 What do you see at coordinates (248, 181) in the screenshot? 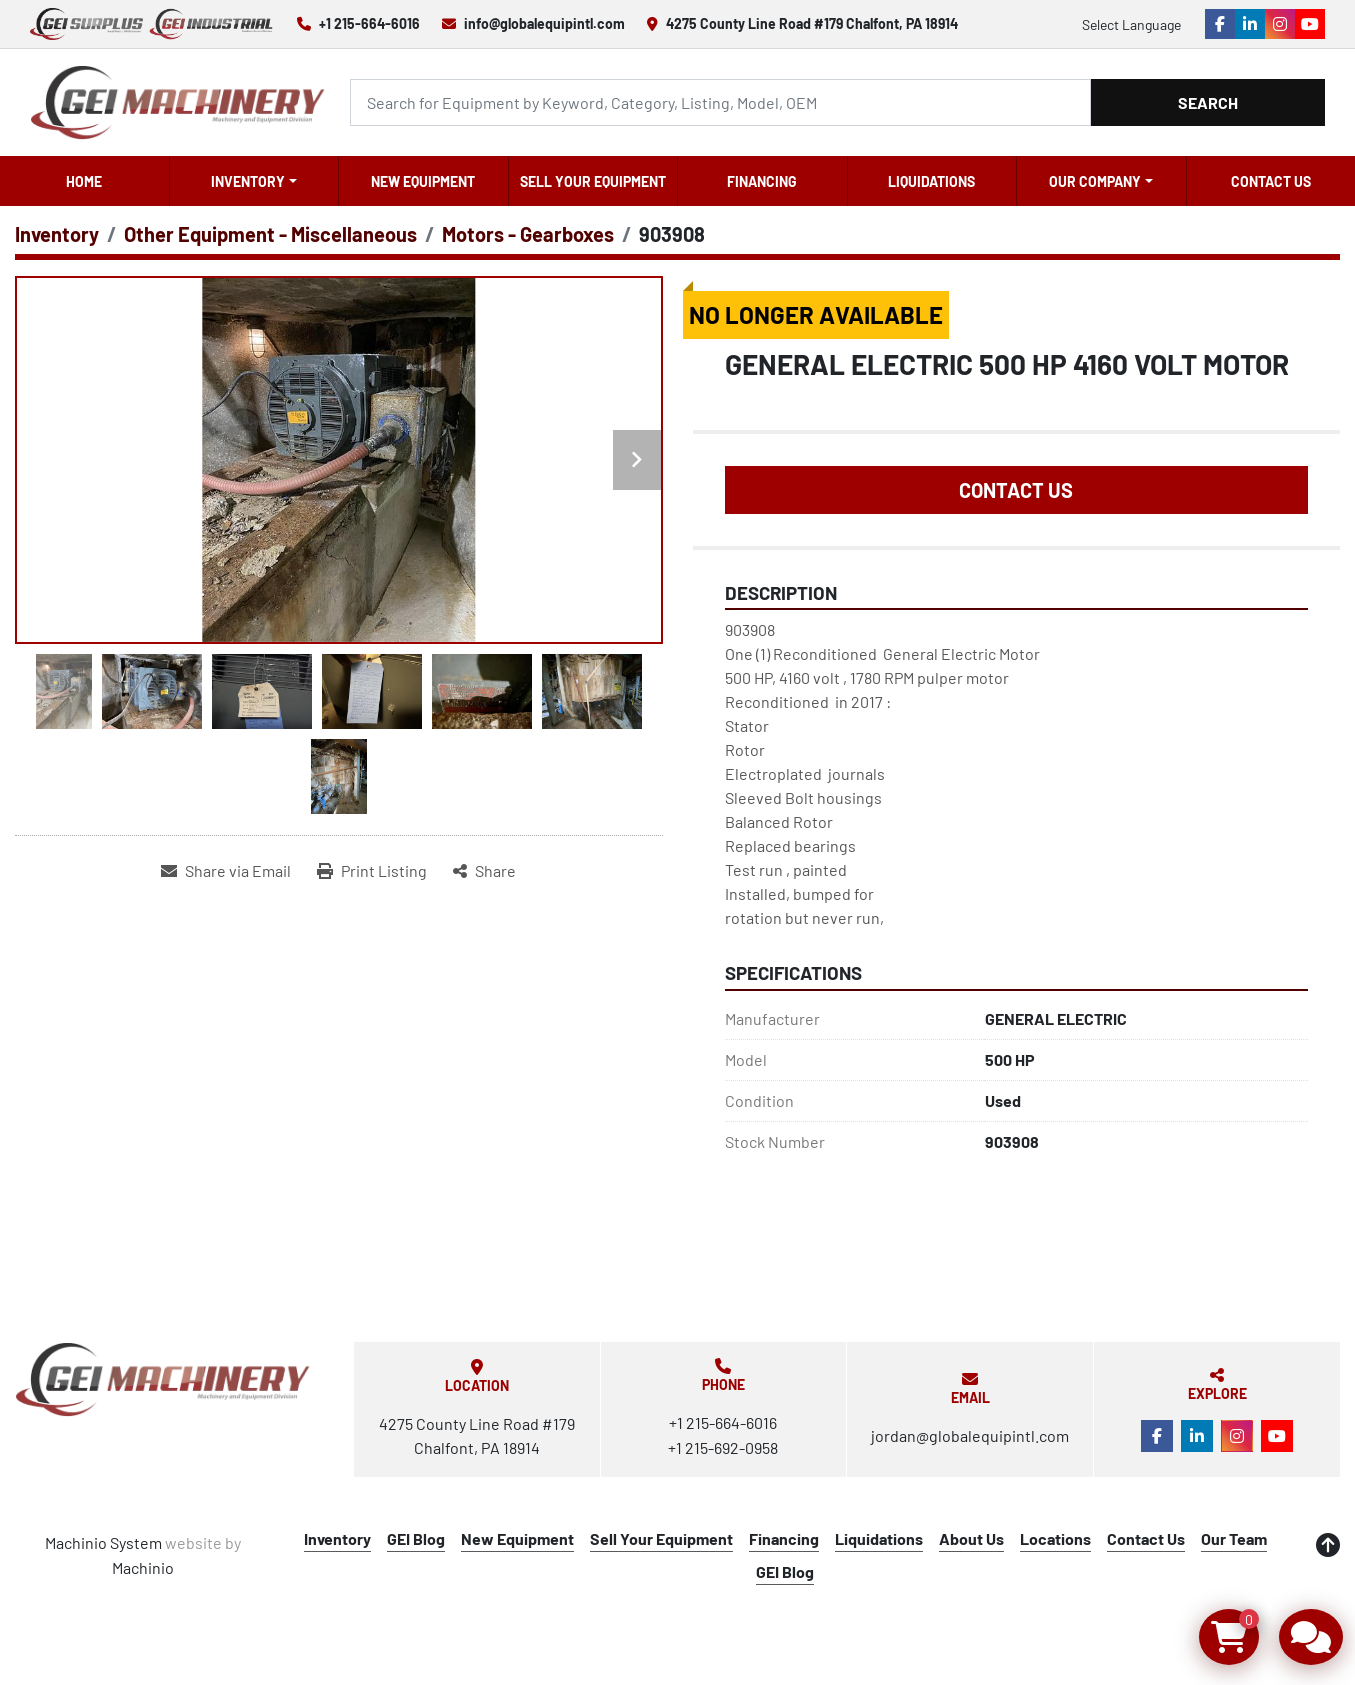
I see `Inventory` at bounding box center [248, 181].